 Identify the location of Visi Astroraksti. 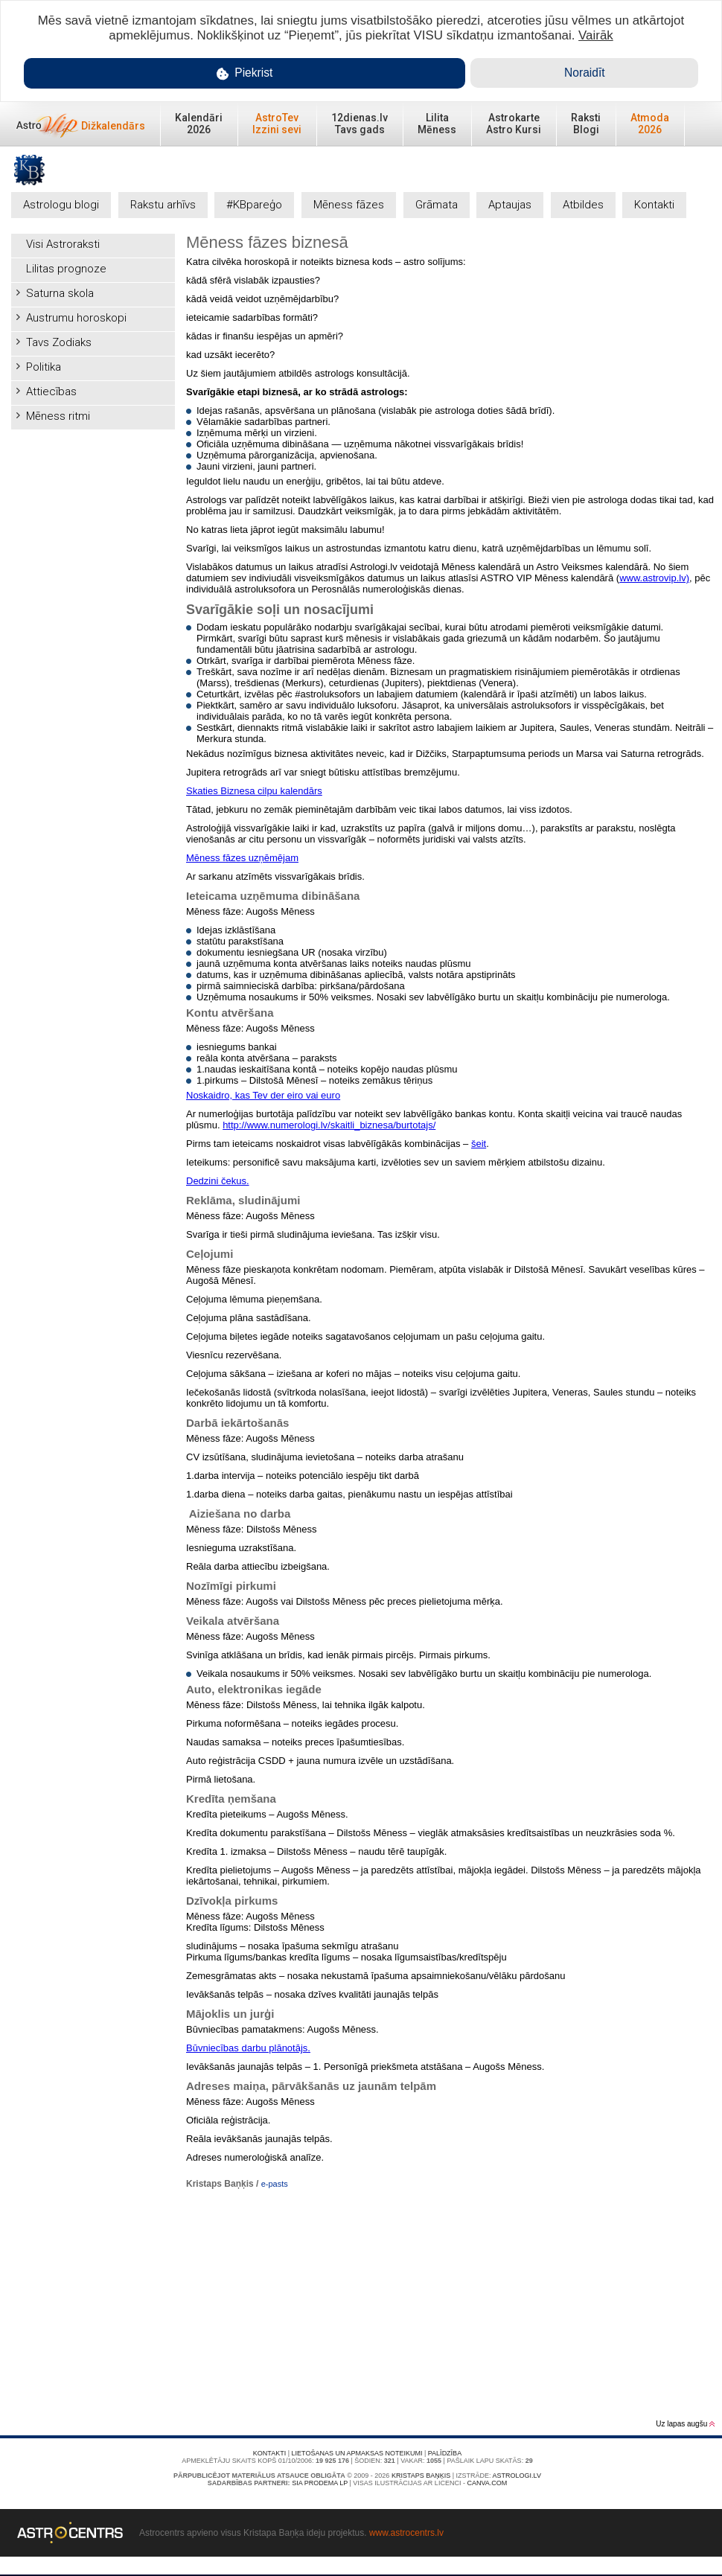
(63, 244).